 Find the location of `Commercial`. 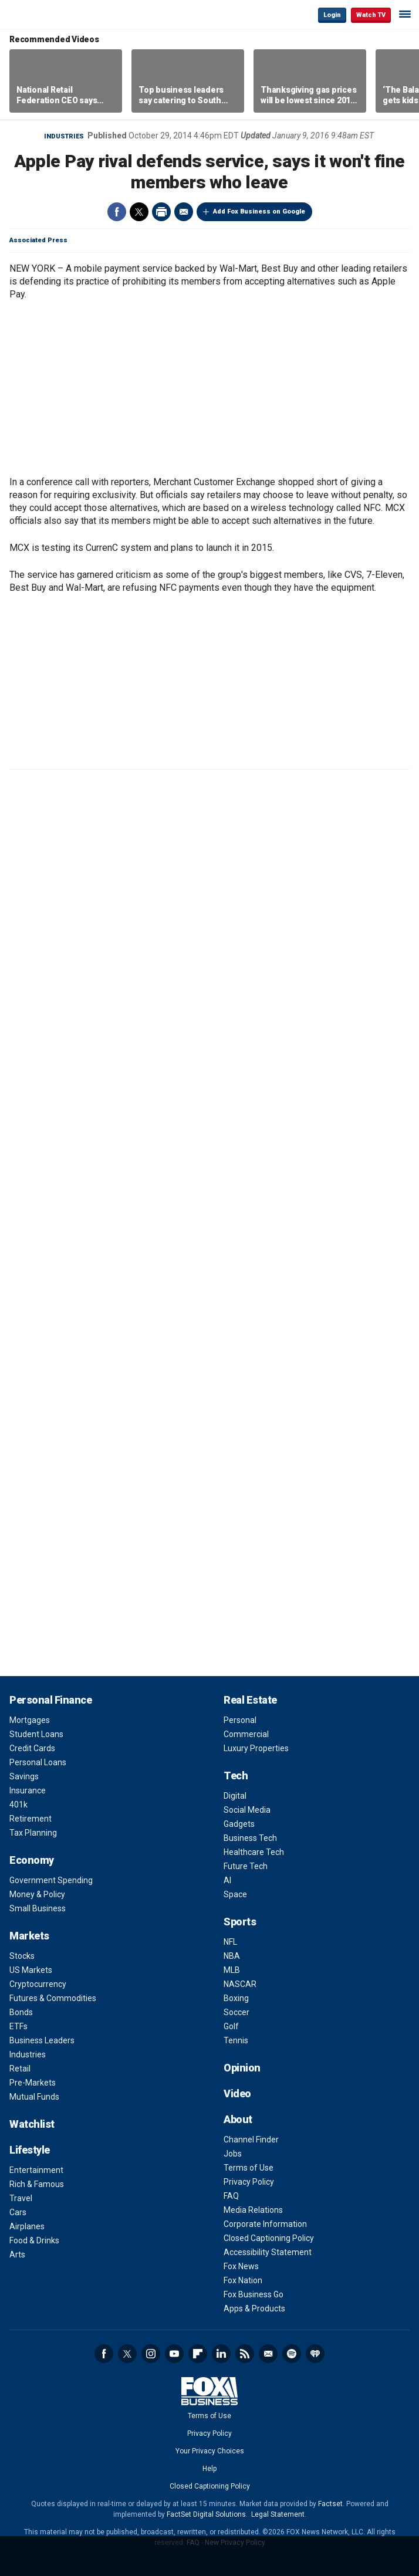

Commercial is located at coordinates (246, 1734).